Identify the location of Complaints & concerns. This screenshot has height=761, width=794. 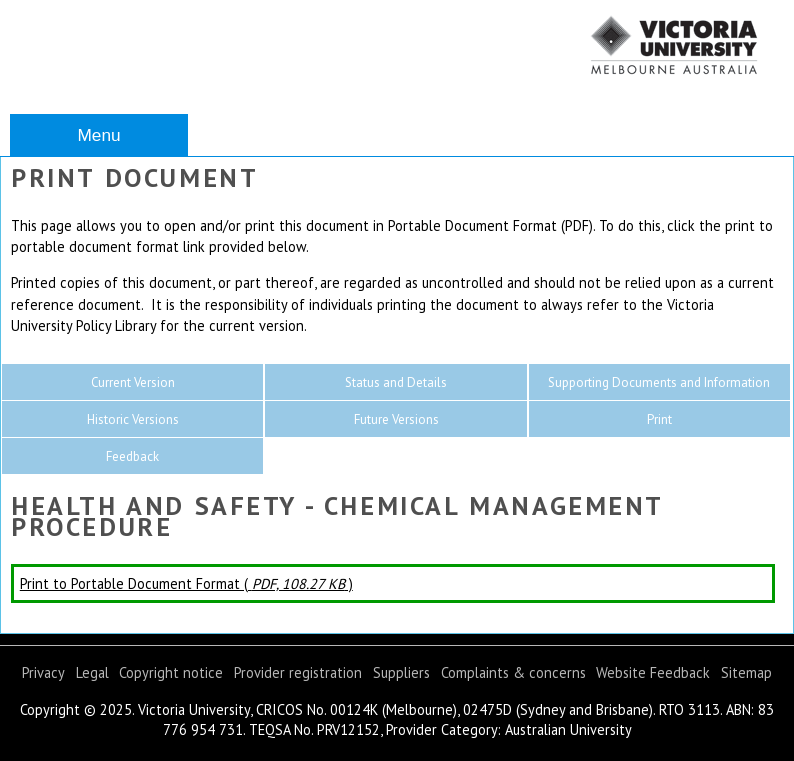
(513, 672).